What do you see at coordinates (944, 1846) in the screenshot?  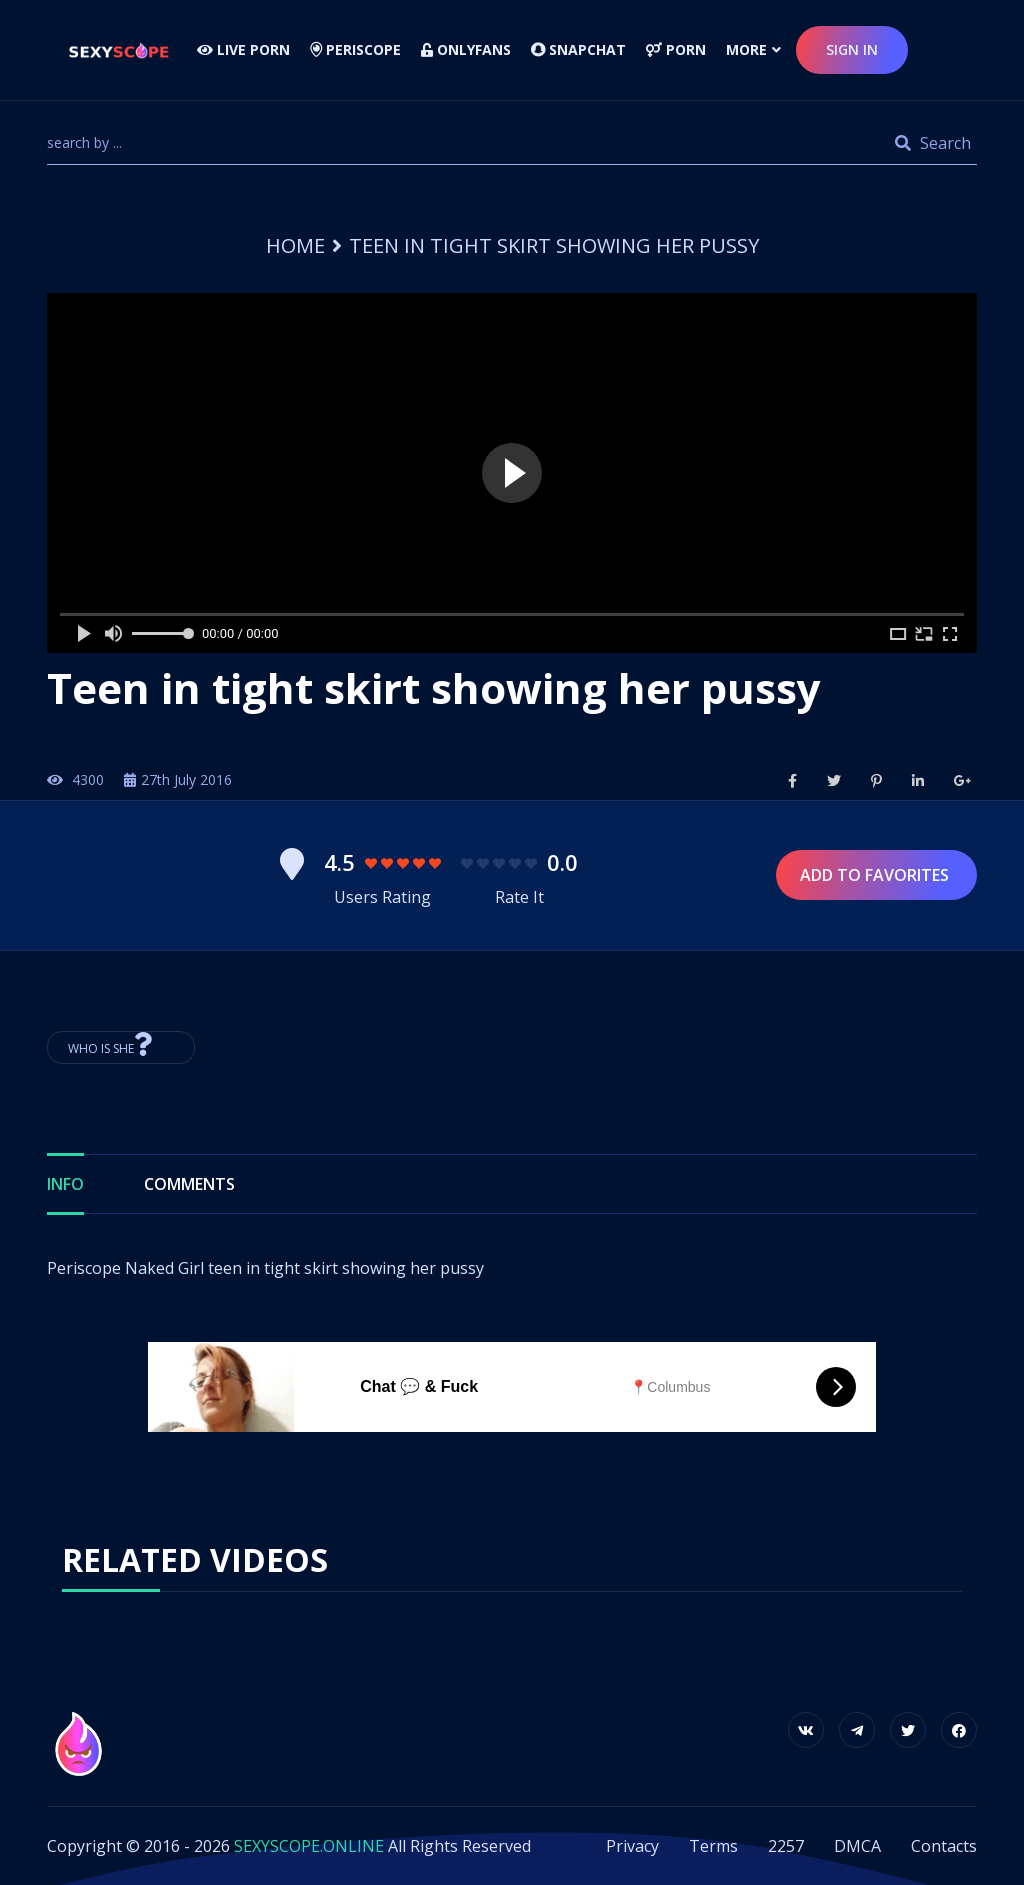 I see `Contacts` at bounding box center [944, 1846].